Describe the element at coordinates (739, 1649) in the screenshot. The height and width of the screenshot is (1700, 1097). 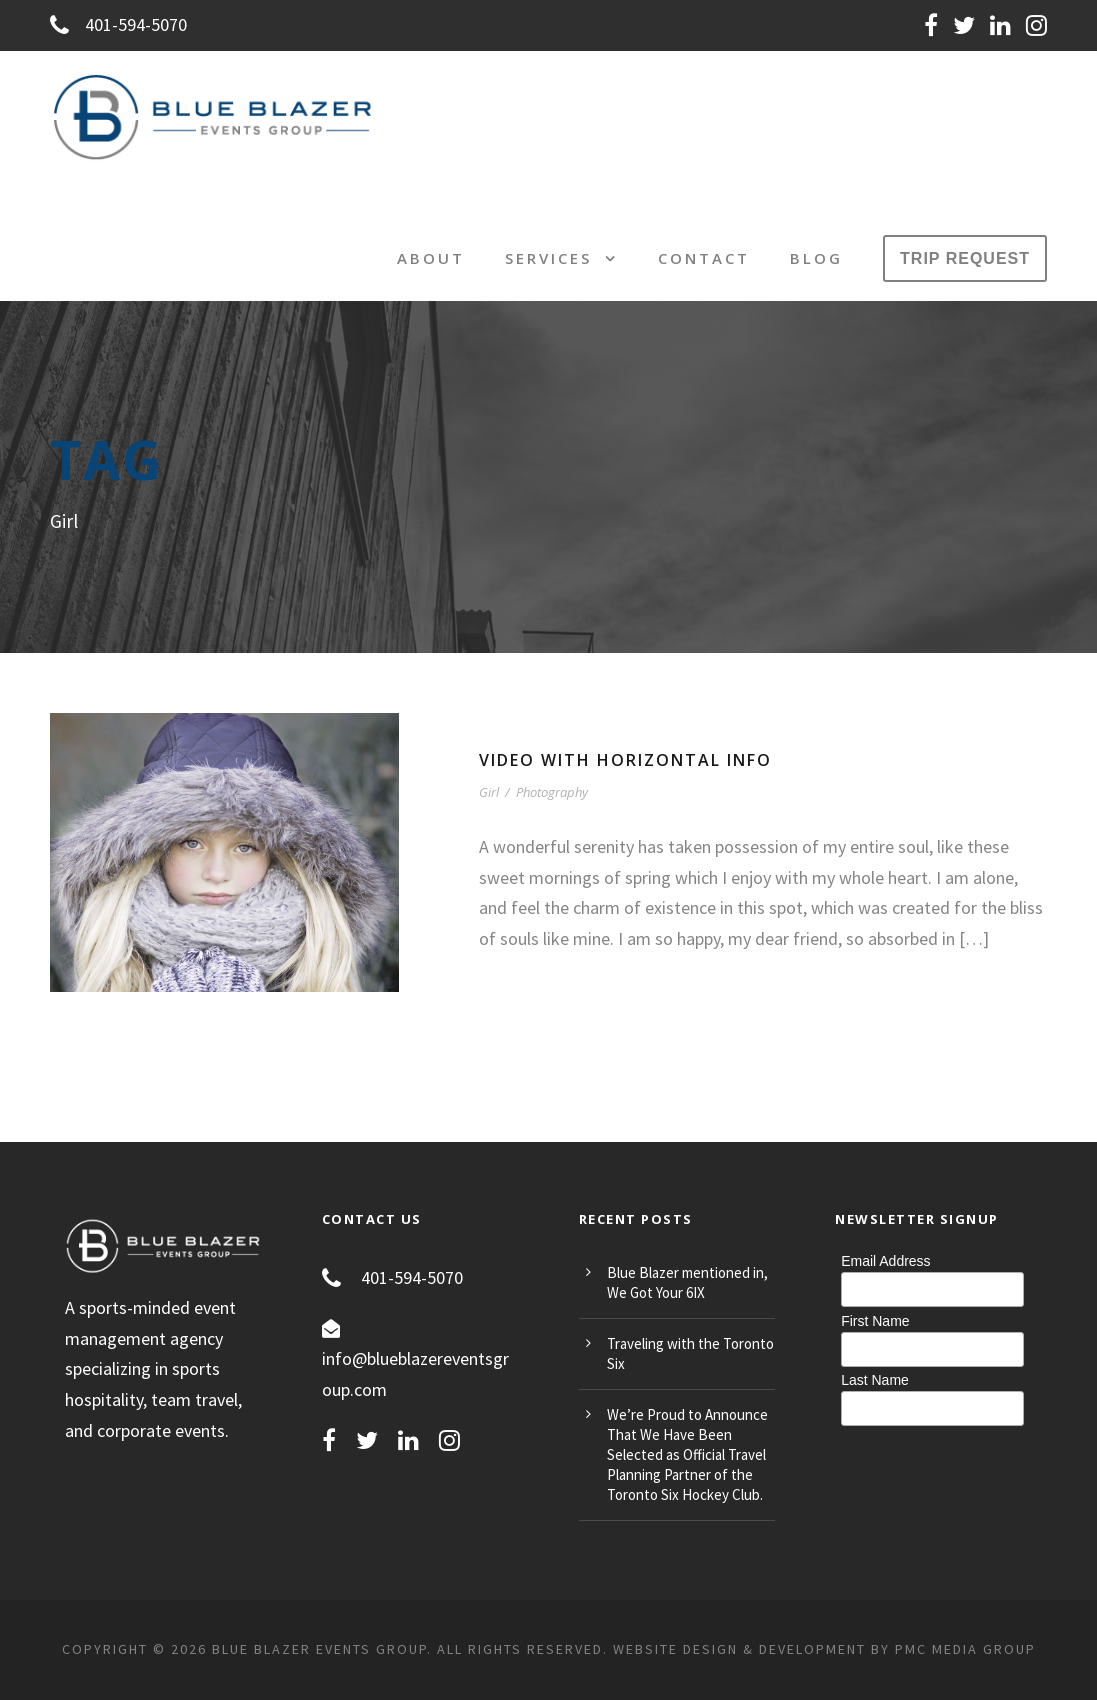
I see `Website Design & Development` at that location.